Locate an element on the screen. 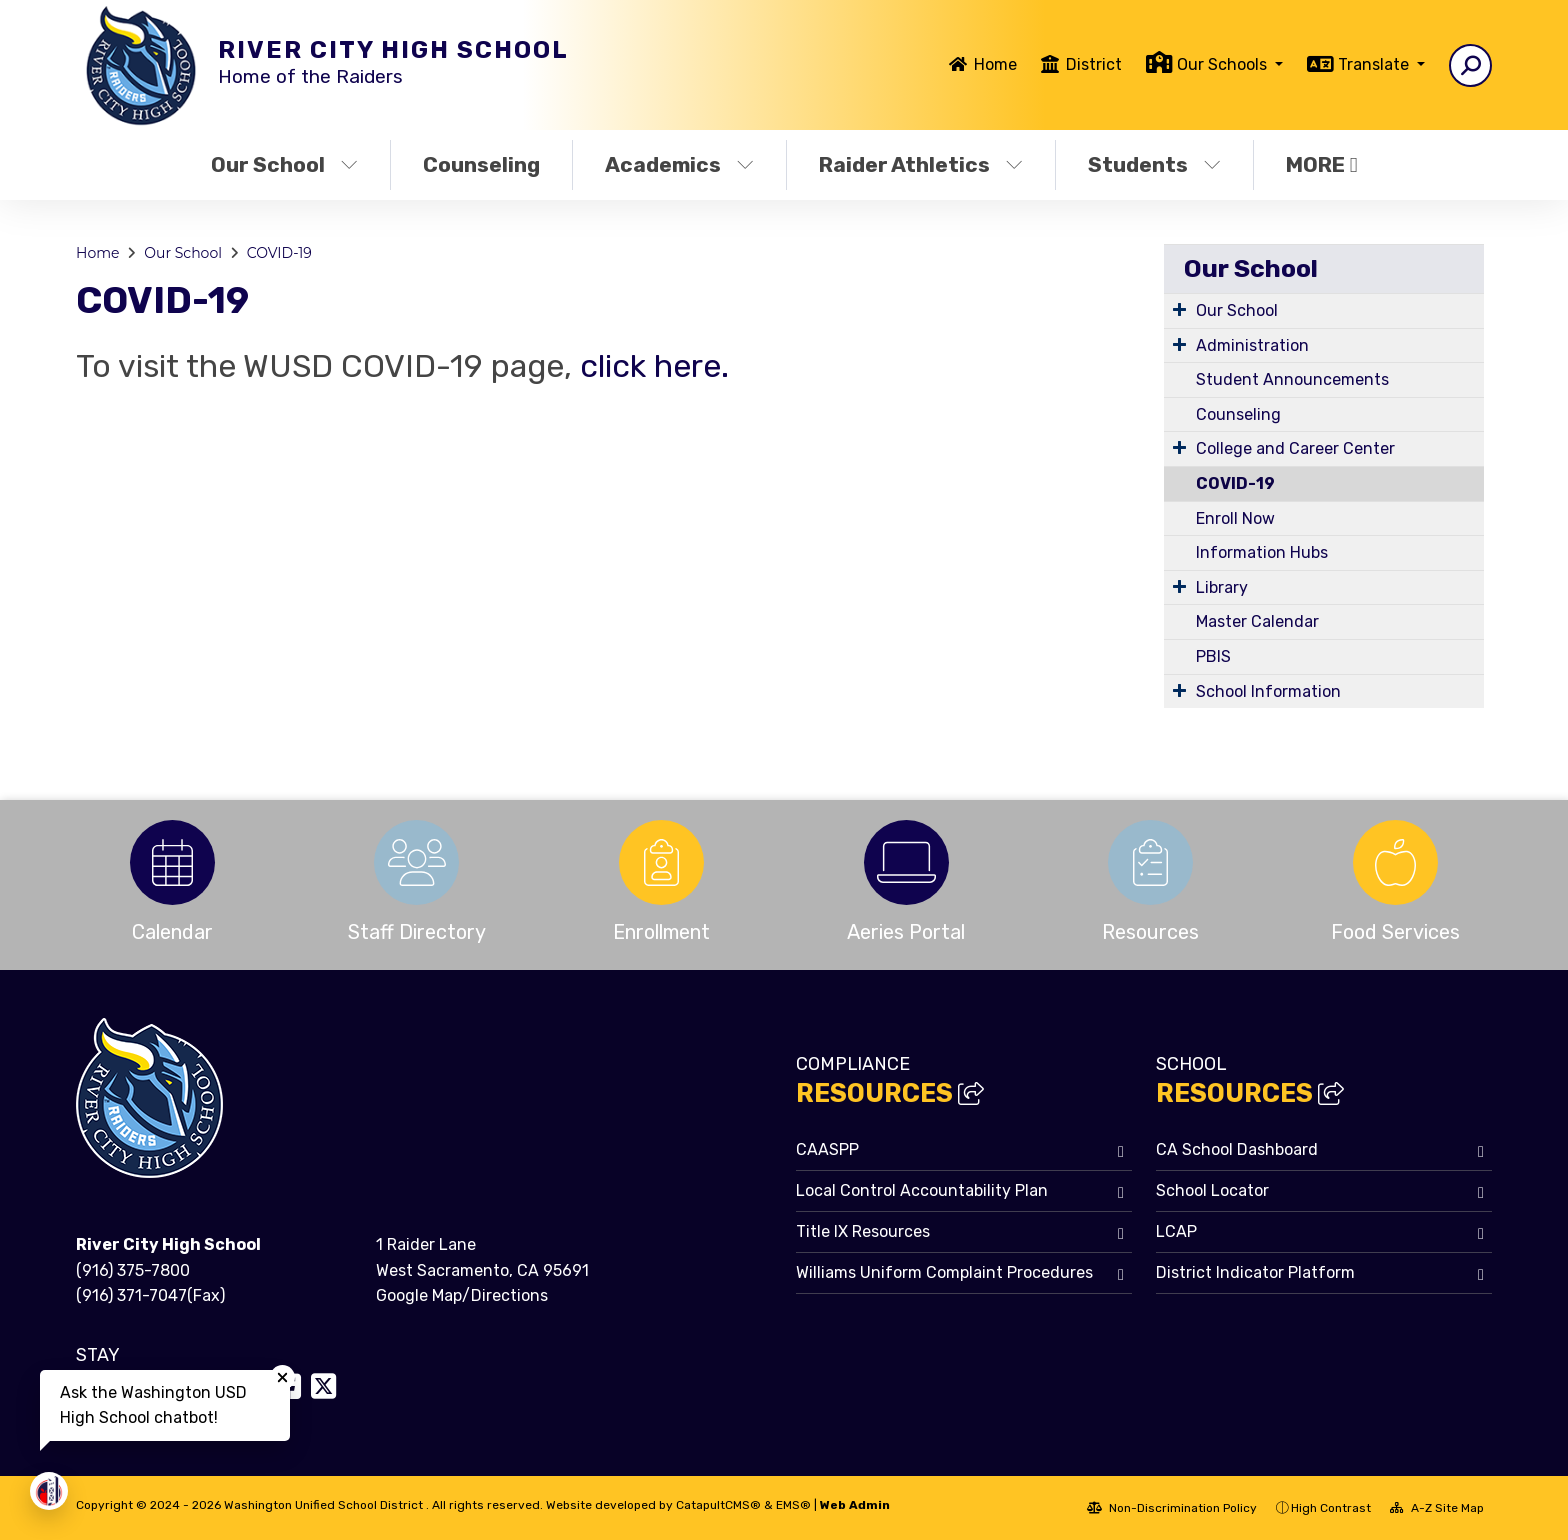  COVID-19 is located at coordinates (279, 253).